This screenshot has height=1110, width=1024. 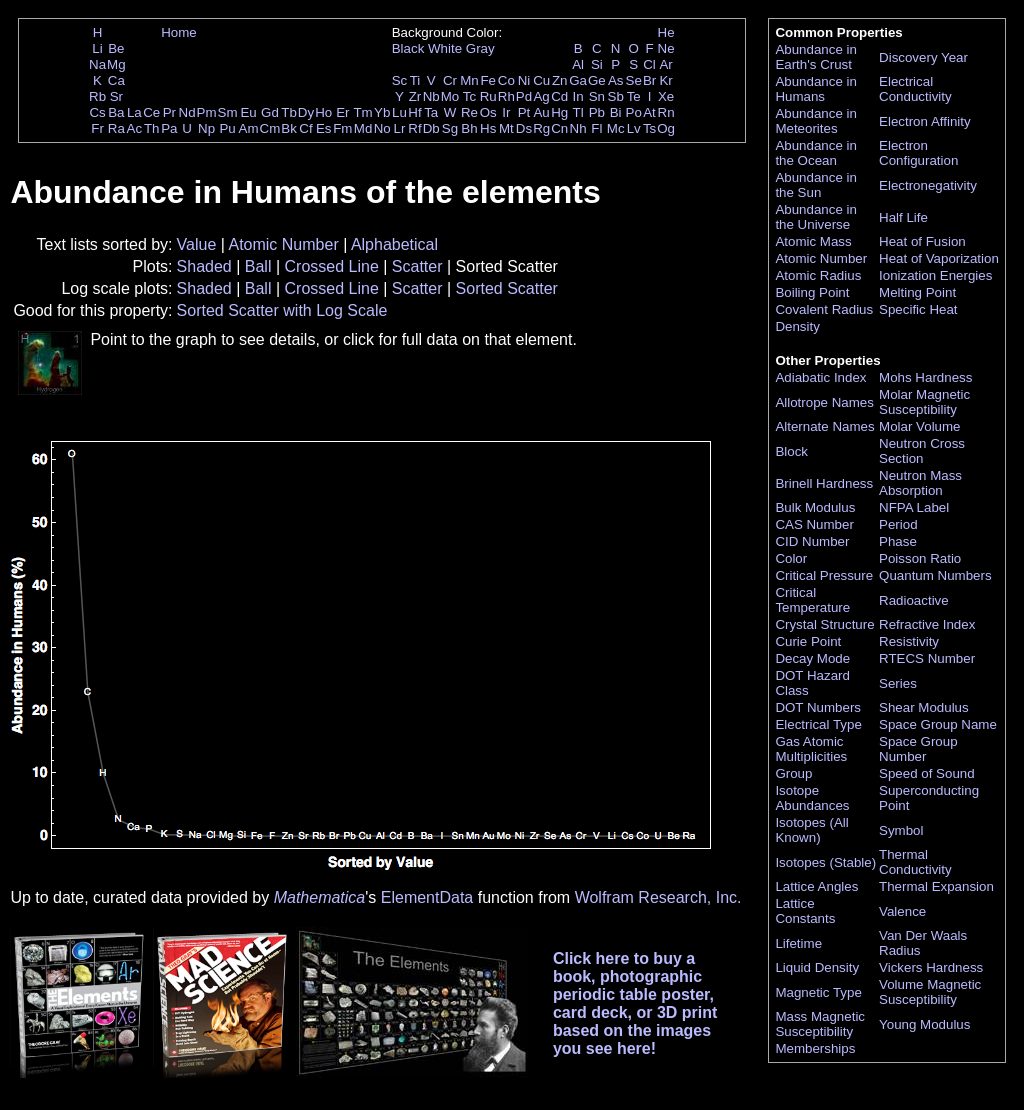 What do you see at coordinates (506, 112) in the screenshot?
I see `Ir` at bounding box center [506, 112].